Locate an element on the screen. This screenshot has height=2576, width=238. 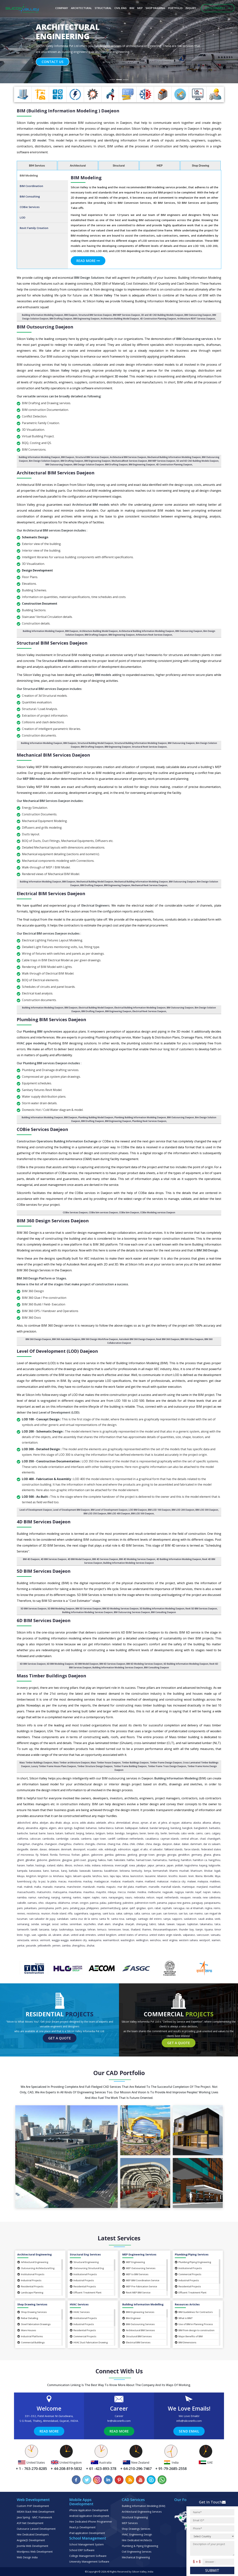
Nantes is located at coordinates (77, 1897).